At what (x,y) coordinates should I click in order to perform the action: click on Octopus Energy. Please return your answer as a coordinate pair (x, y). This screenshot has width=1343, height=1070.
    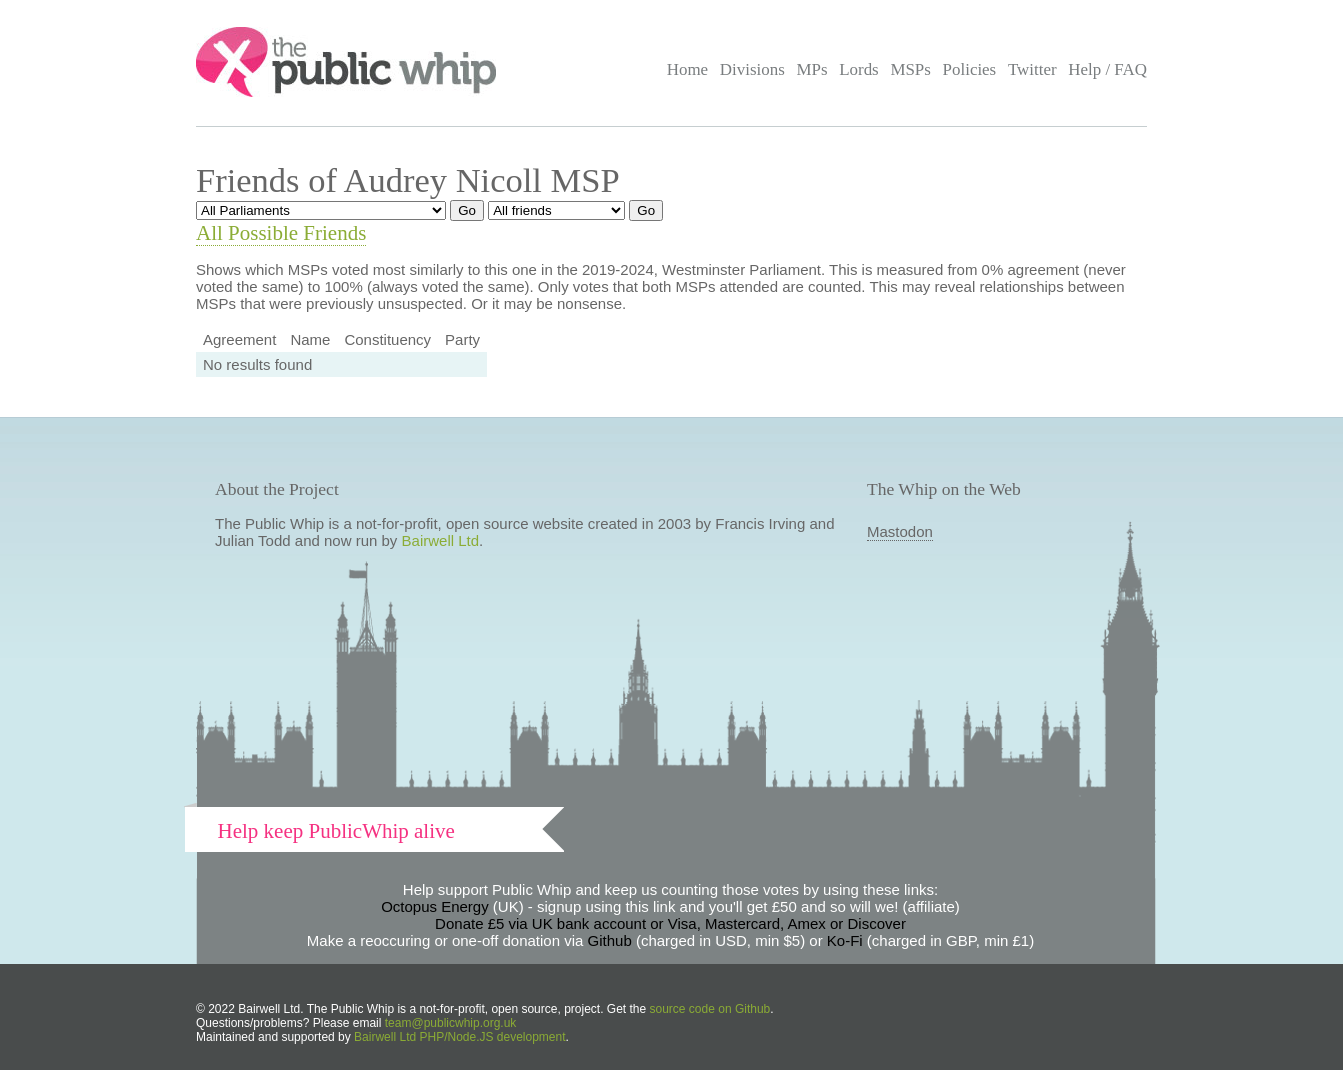
    Looking at the image, I should click on (435, 906).